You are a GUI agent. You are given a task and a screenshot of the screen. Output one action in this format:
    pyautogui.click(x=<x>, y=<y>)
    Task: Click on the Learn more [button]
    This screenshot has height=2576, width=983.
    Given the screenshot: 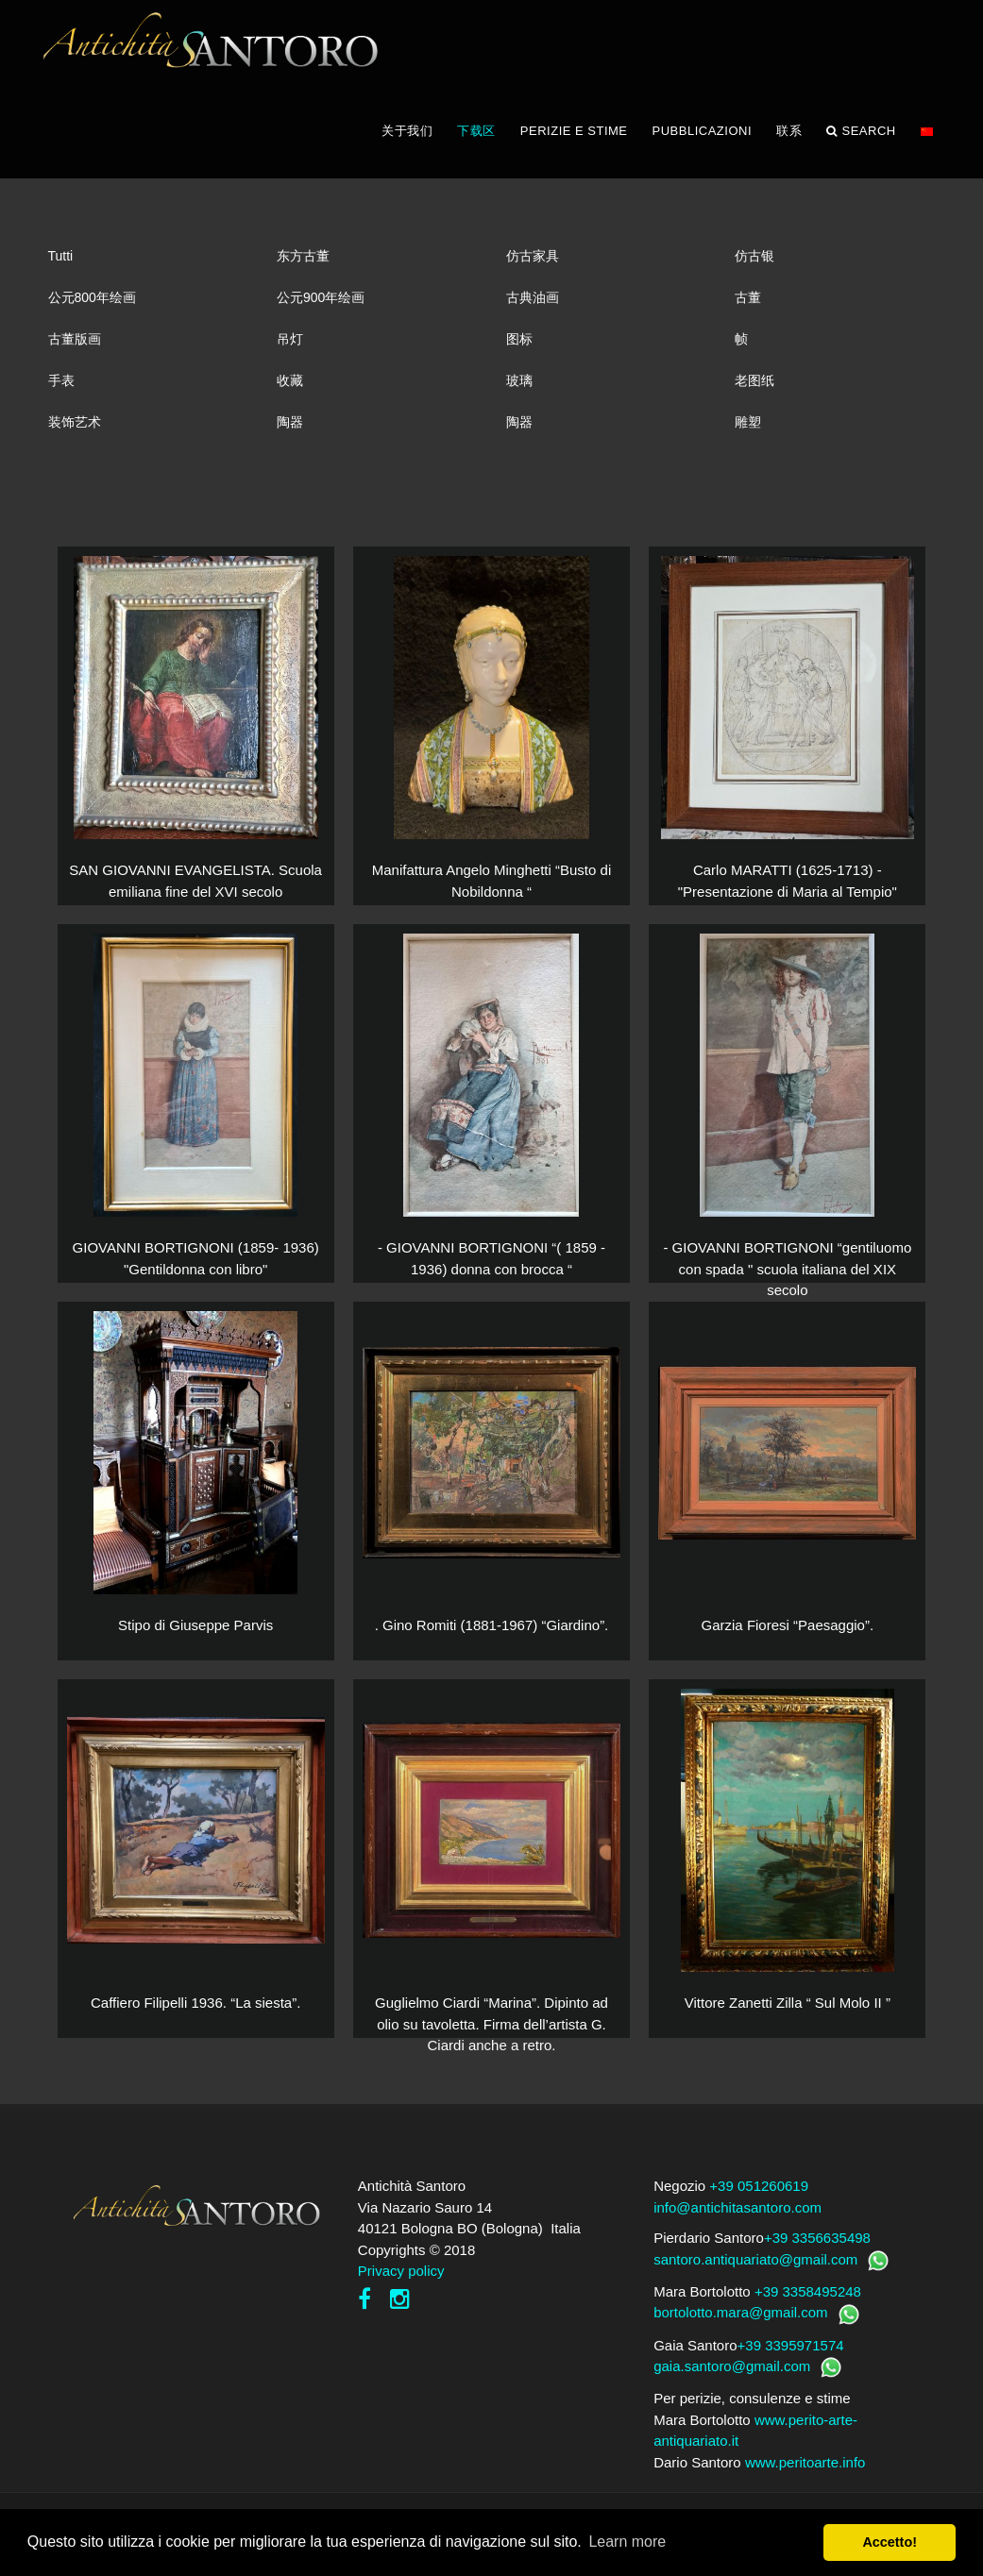 What is the action you would take?
    pyautogui.click(x=627, y=2542)
    